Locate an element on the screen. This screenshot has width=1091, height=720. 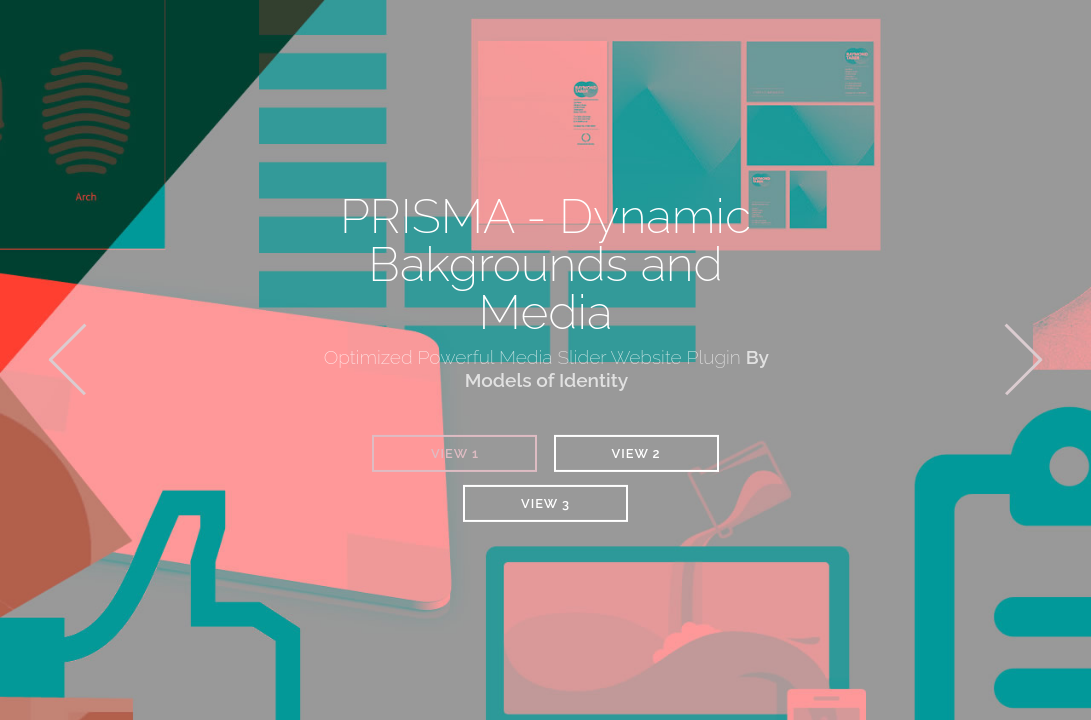
By Models of Identity is located at coordinates (617, 368).